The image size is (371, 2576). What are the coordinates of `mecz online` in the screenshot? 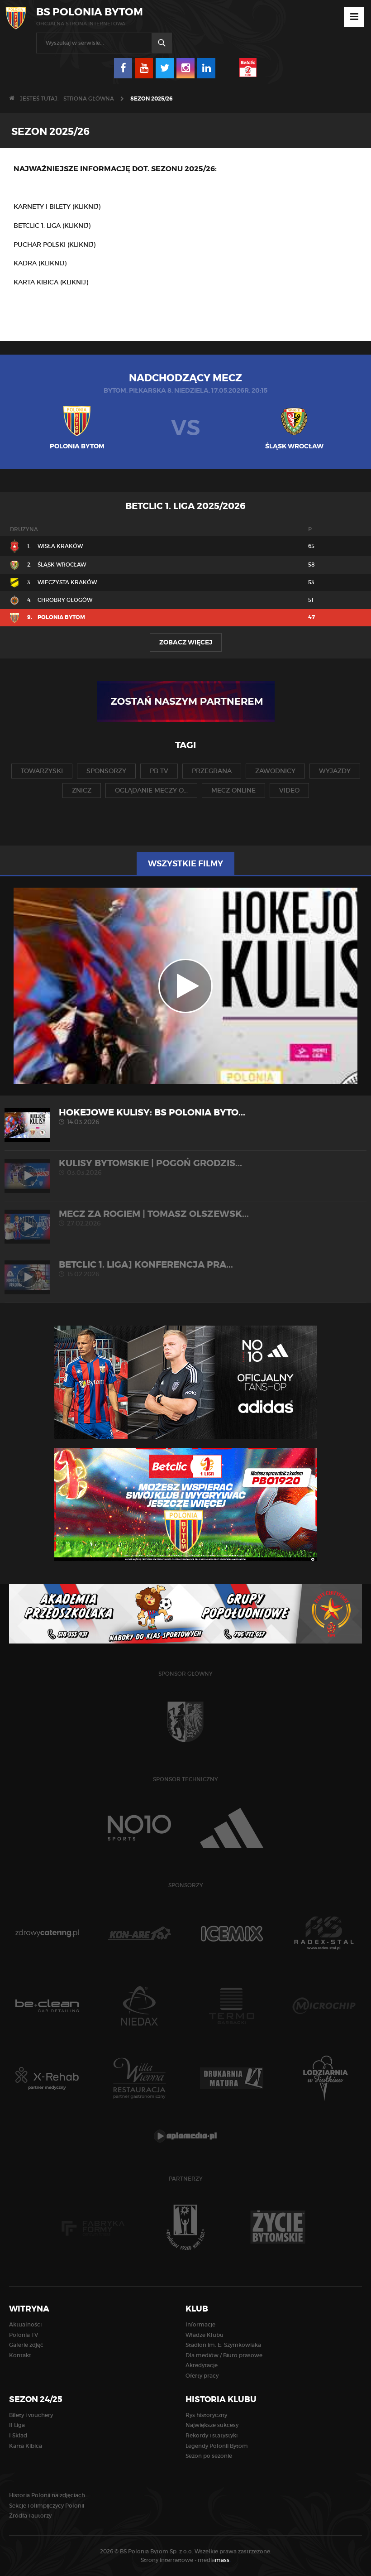 It's located at (233, 790).